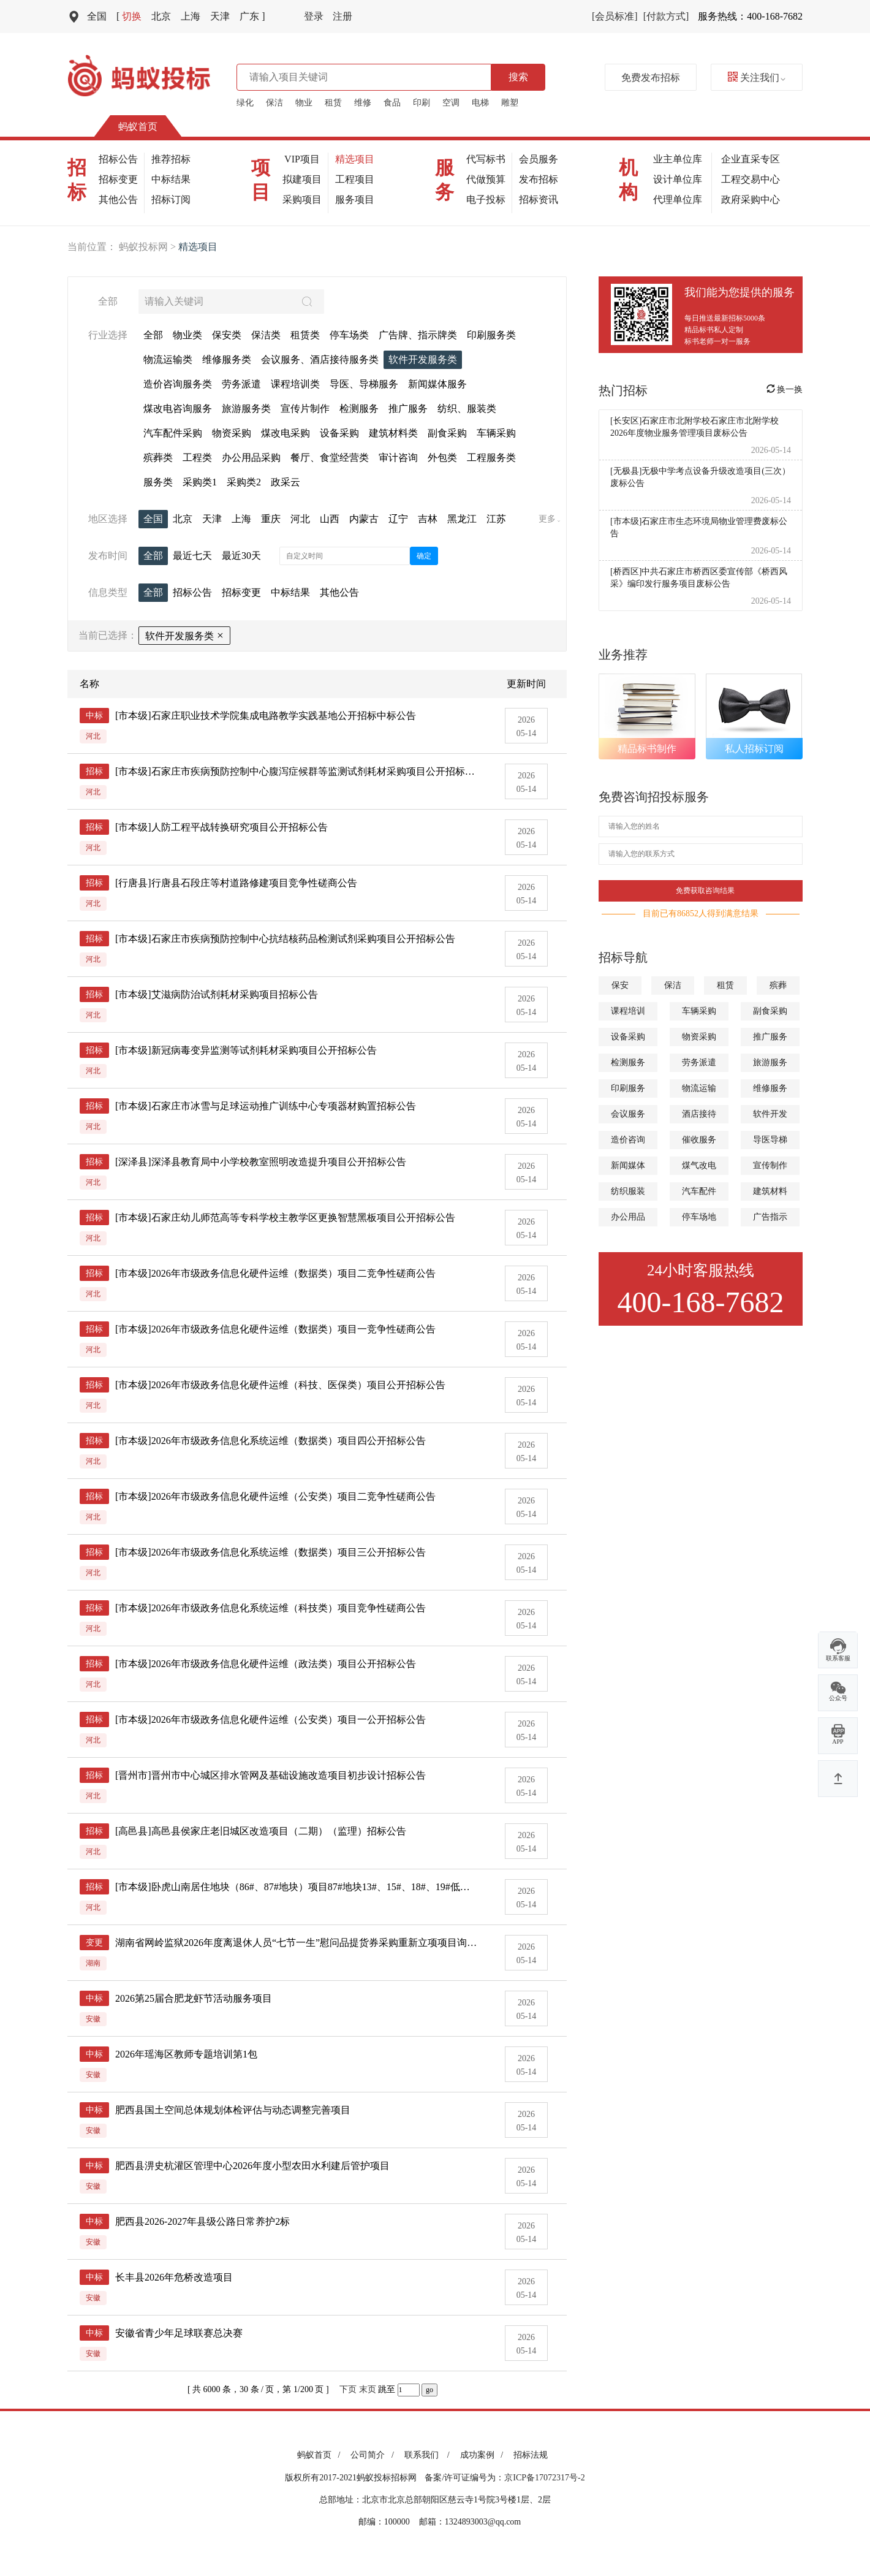 This screenshot has height=2576, width=870. I want to click on 导医导梯, so click(770, 1139).